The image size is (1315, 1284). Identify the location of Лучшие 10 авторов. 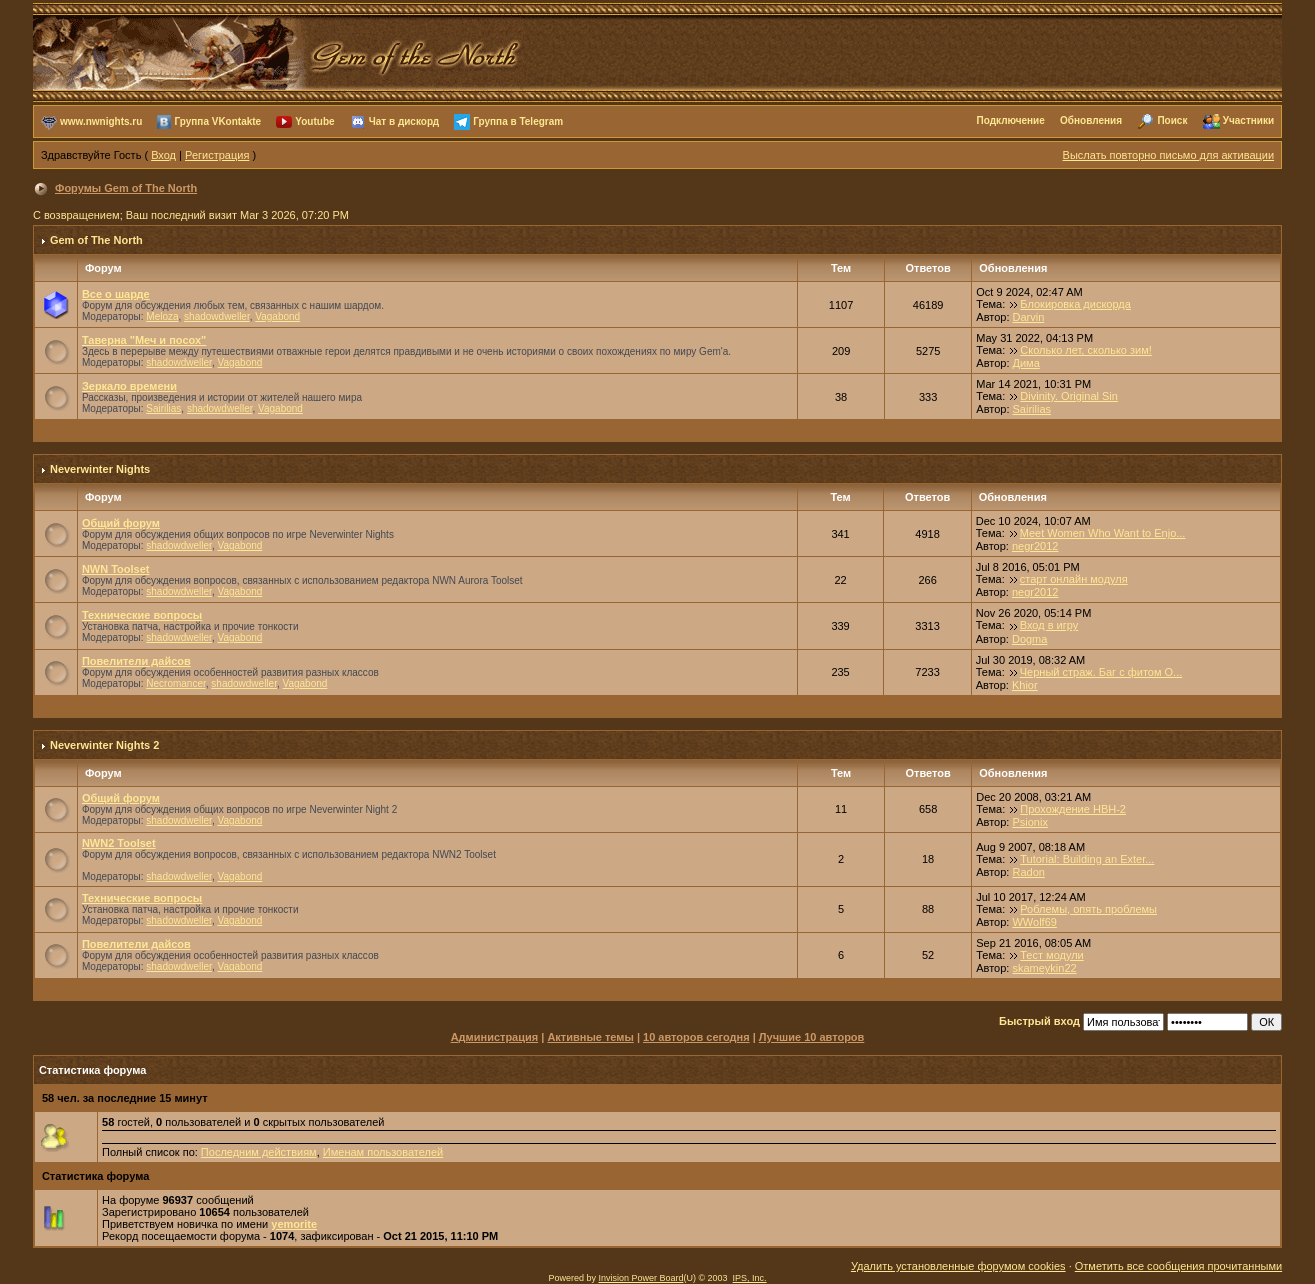
(812, 1037).